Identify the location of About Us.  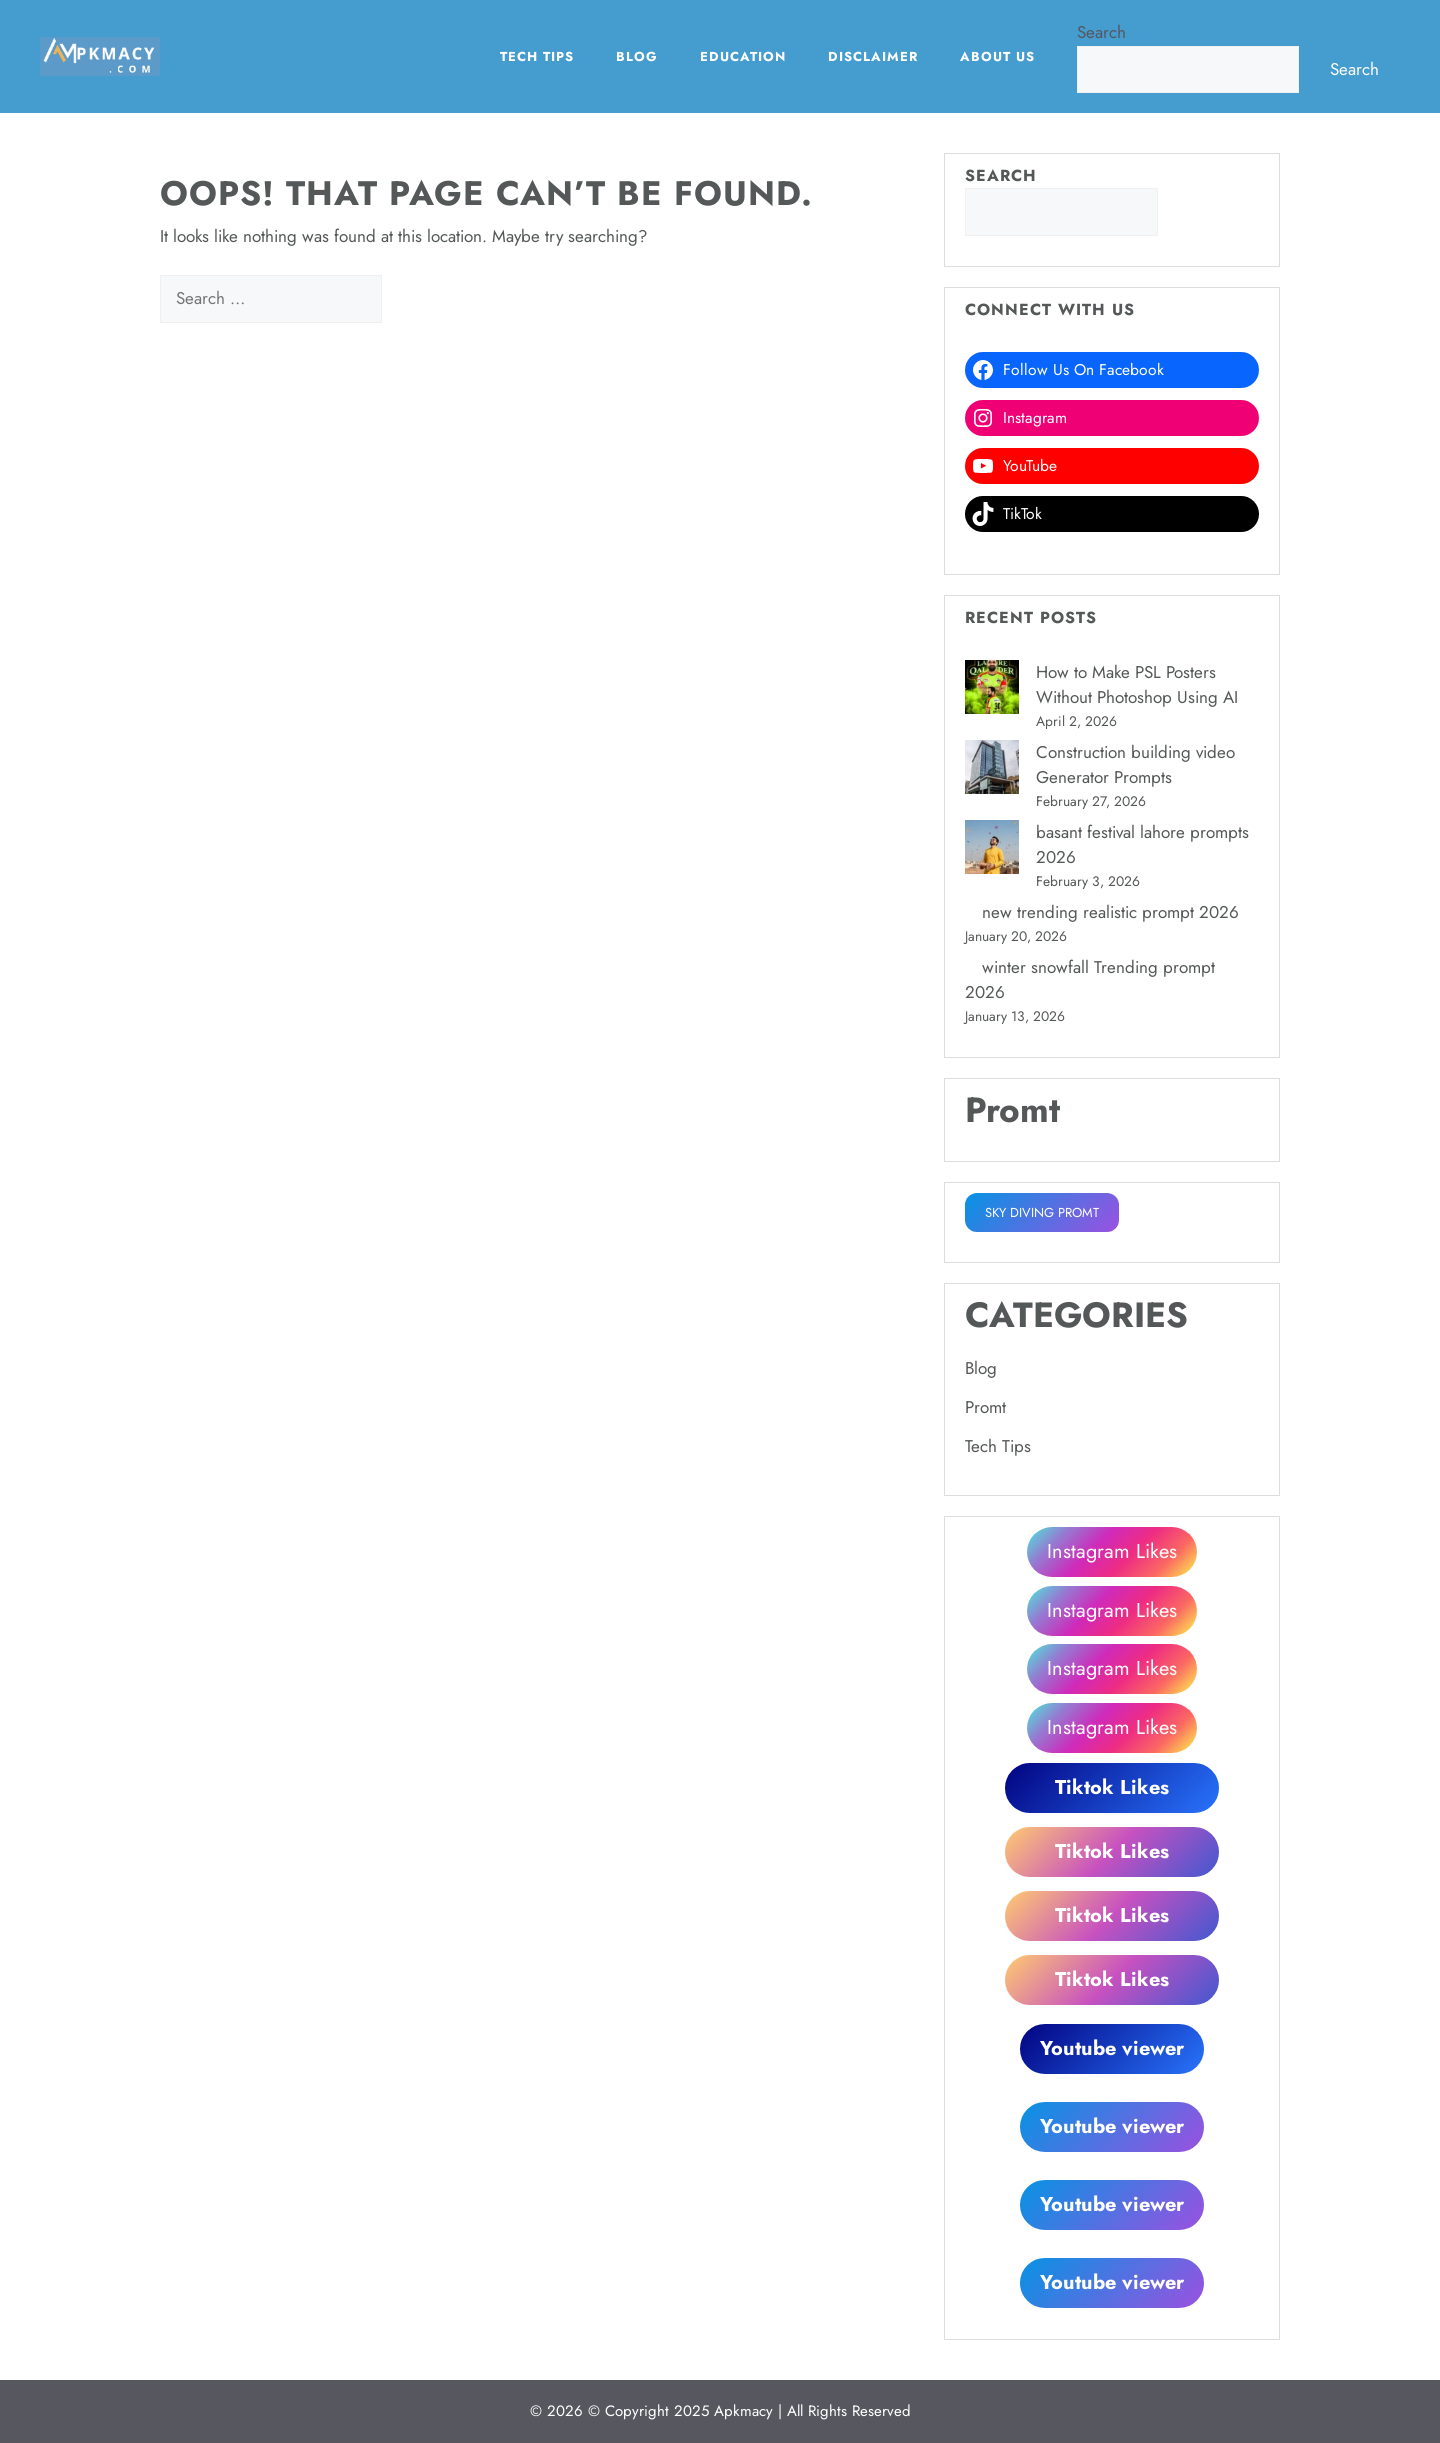
(997, 56).